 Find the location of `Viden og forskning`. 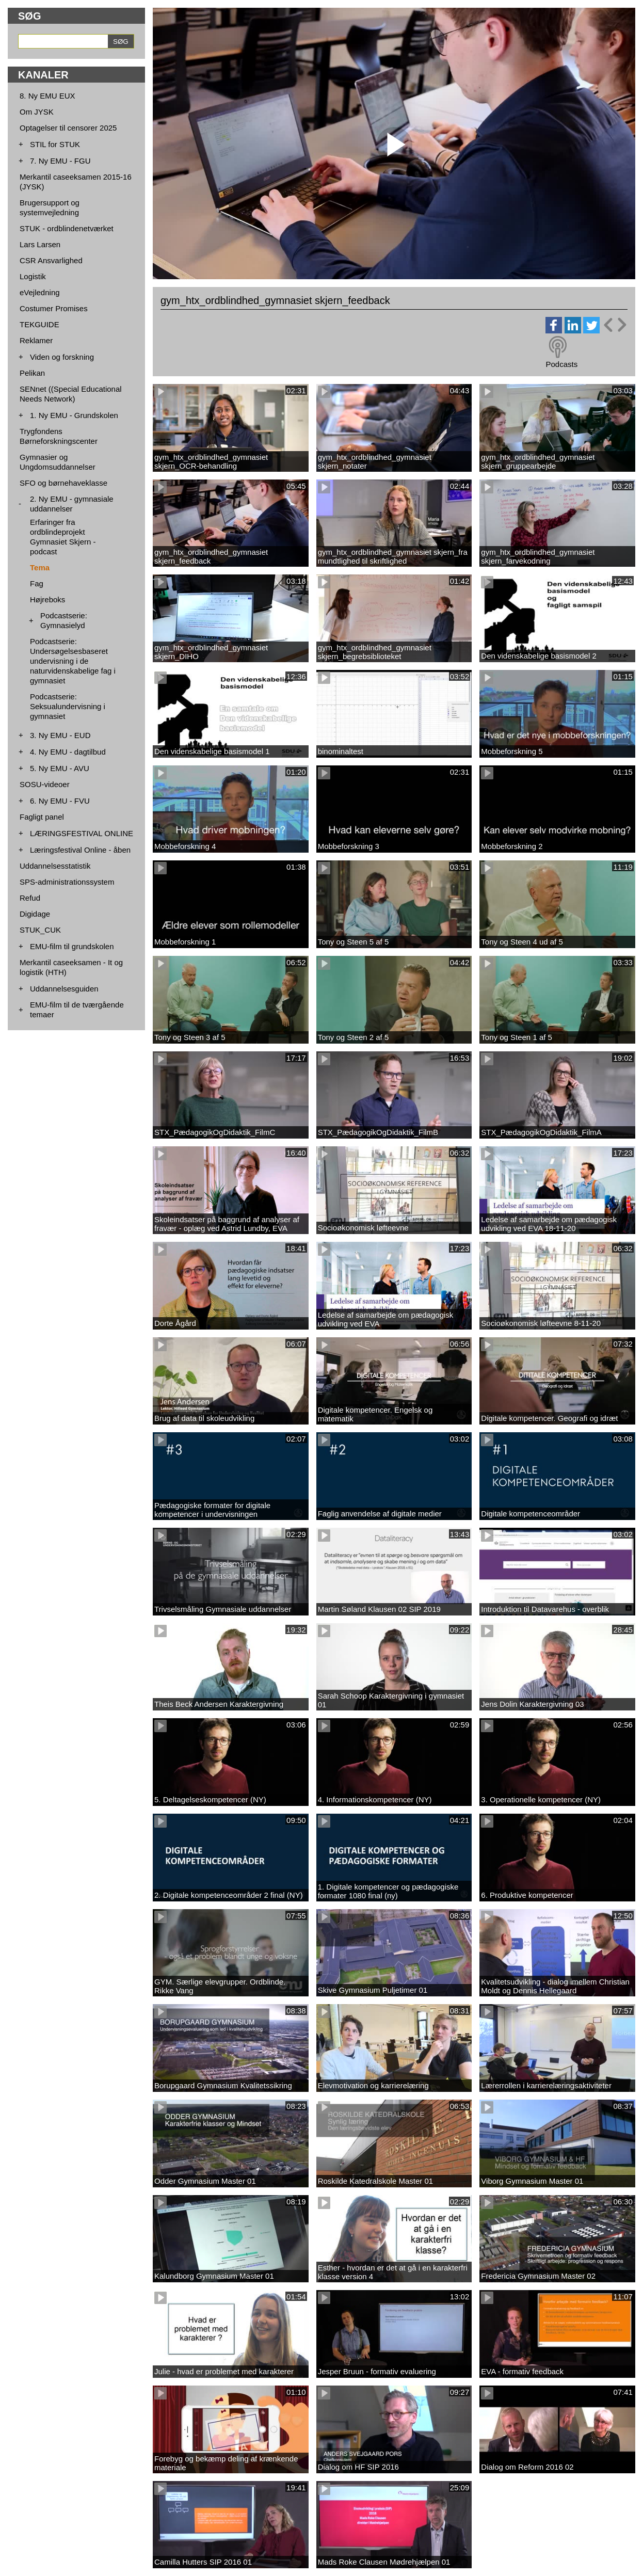

Viden og forskning is located at coordinates (62, 357).